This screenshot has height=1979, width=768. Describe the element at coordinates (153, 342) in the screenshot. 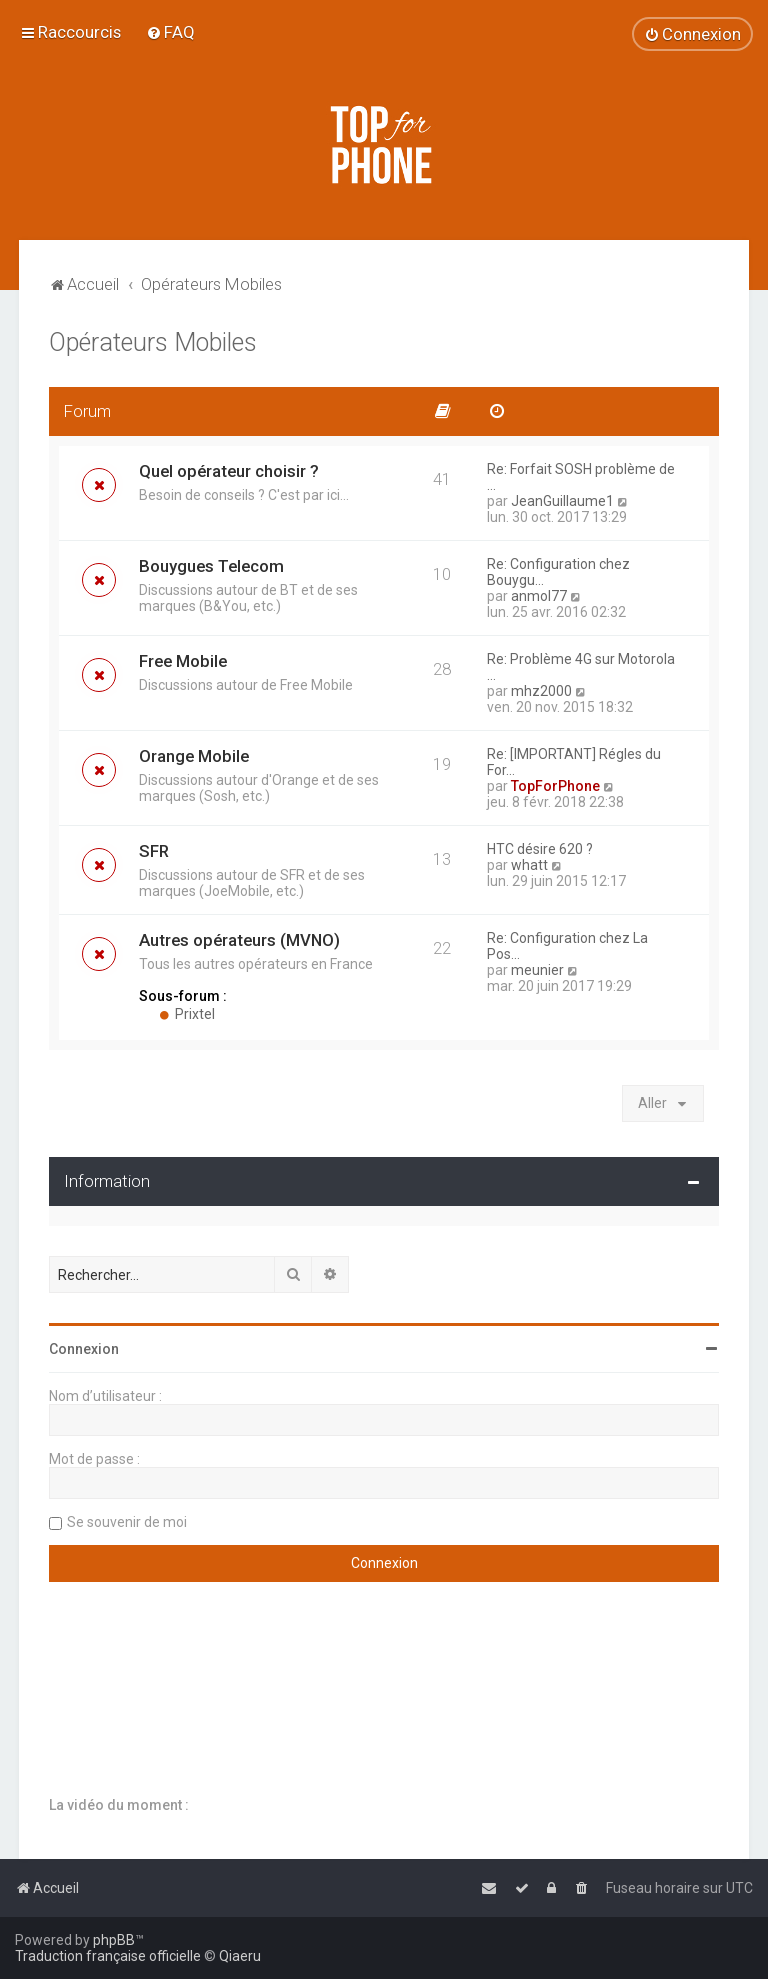

I see `Opérateurs Mobiles` at that location.